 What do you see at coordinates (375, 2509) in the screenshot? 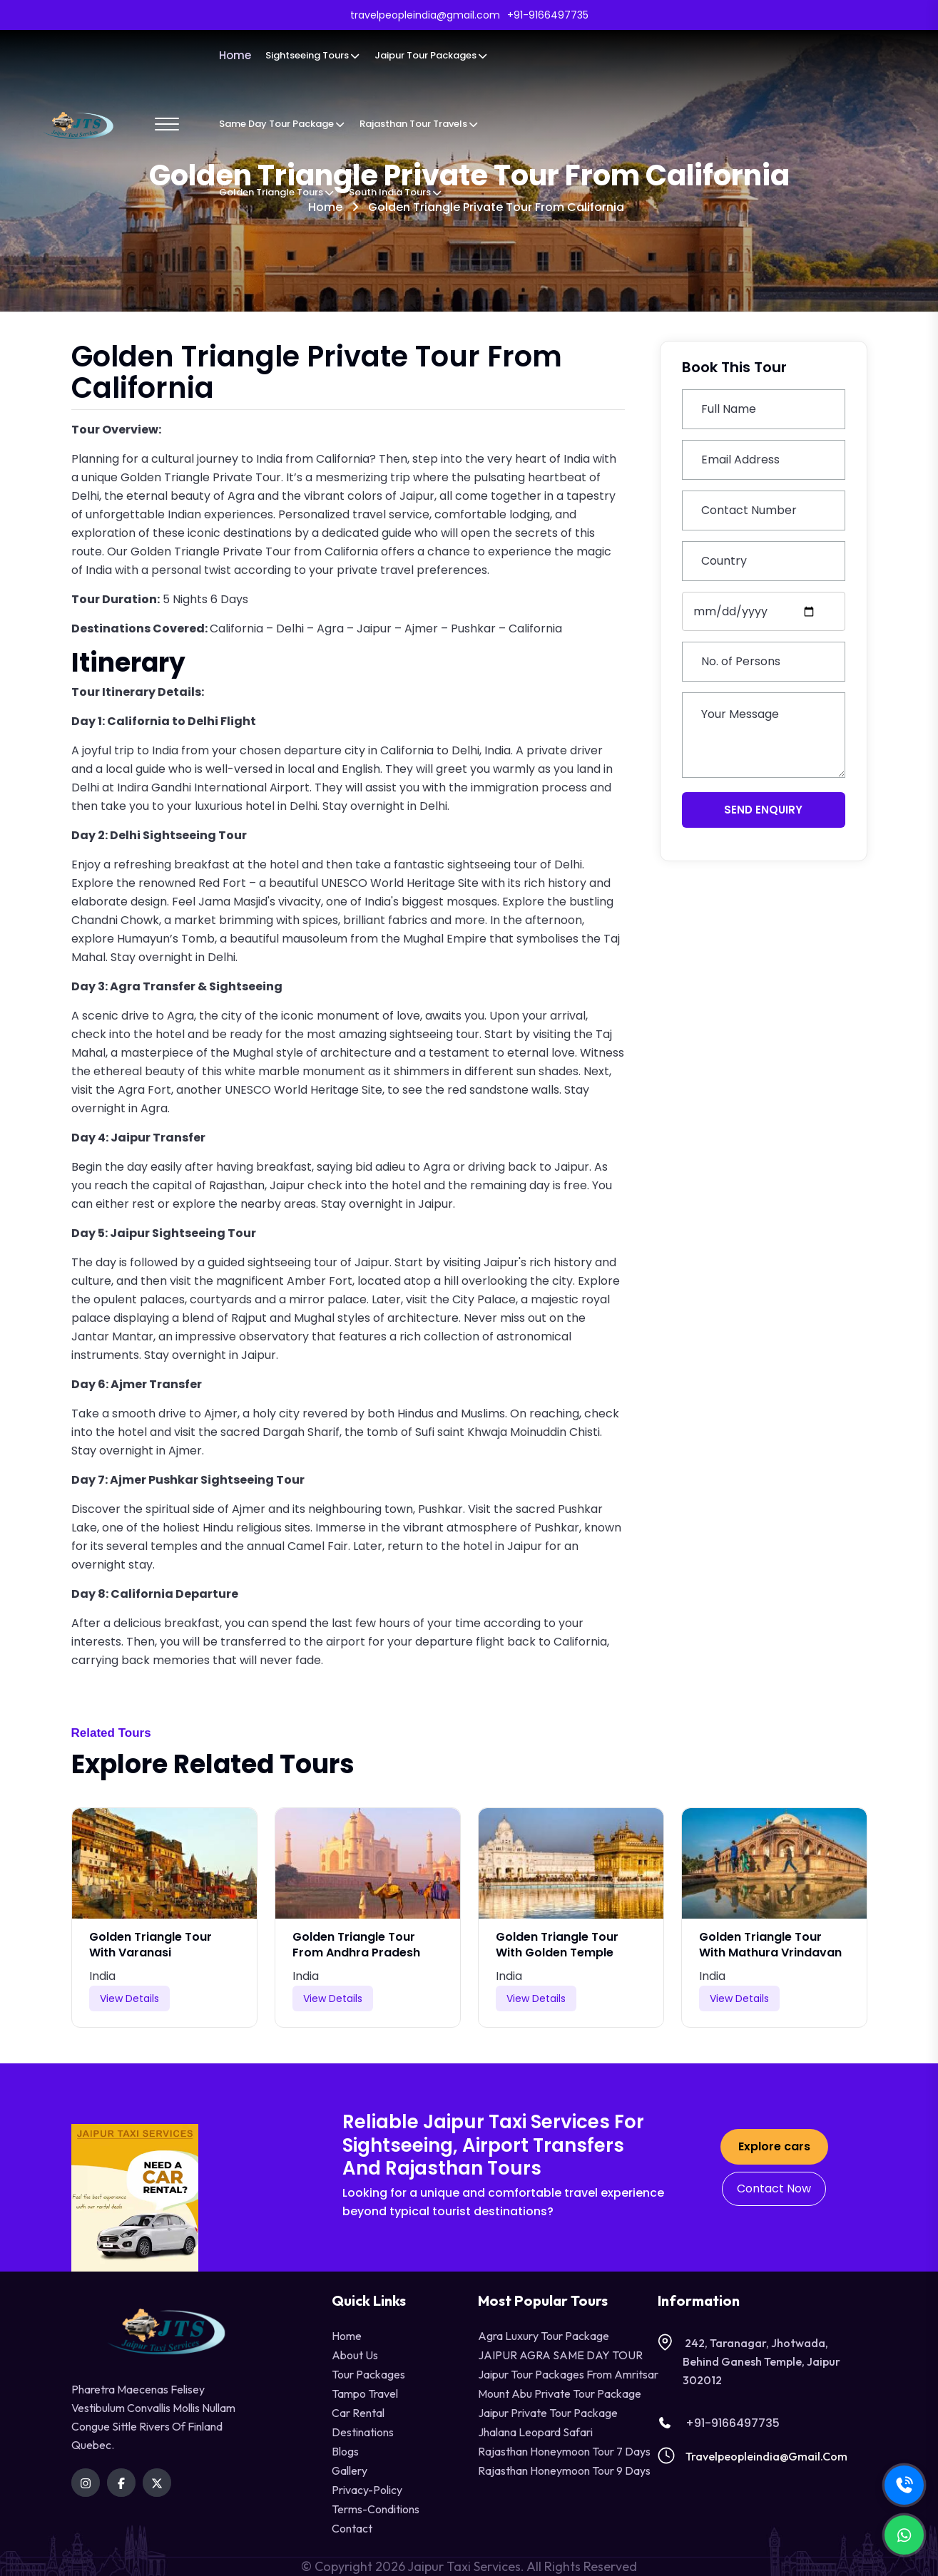
I see `terms-conditions` at bounding box center [375, 2509].